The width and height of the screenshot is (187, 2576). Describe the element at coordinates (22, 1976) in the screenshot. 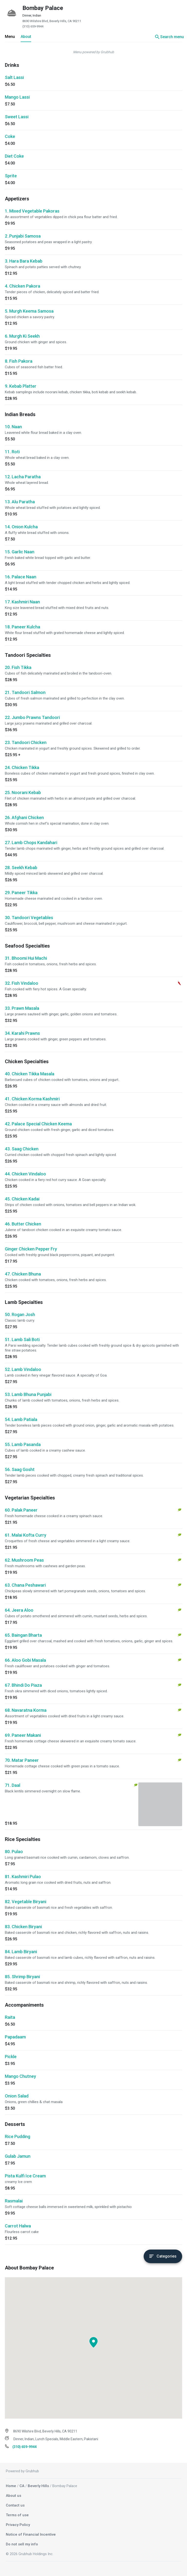

I see `85. Shrimp Biryani` at that location.